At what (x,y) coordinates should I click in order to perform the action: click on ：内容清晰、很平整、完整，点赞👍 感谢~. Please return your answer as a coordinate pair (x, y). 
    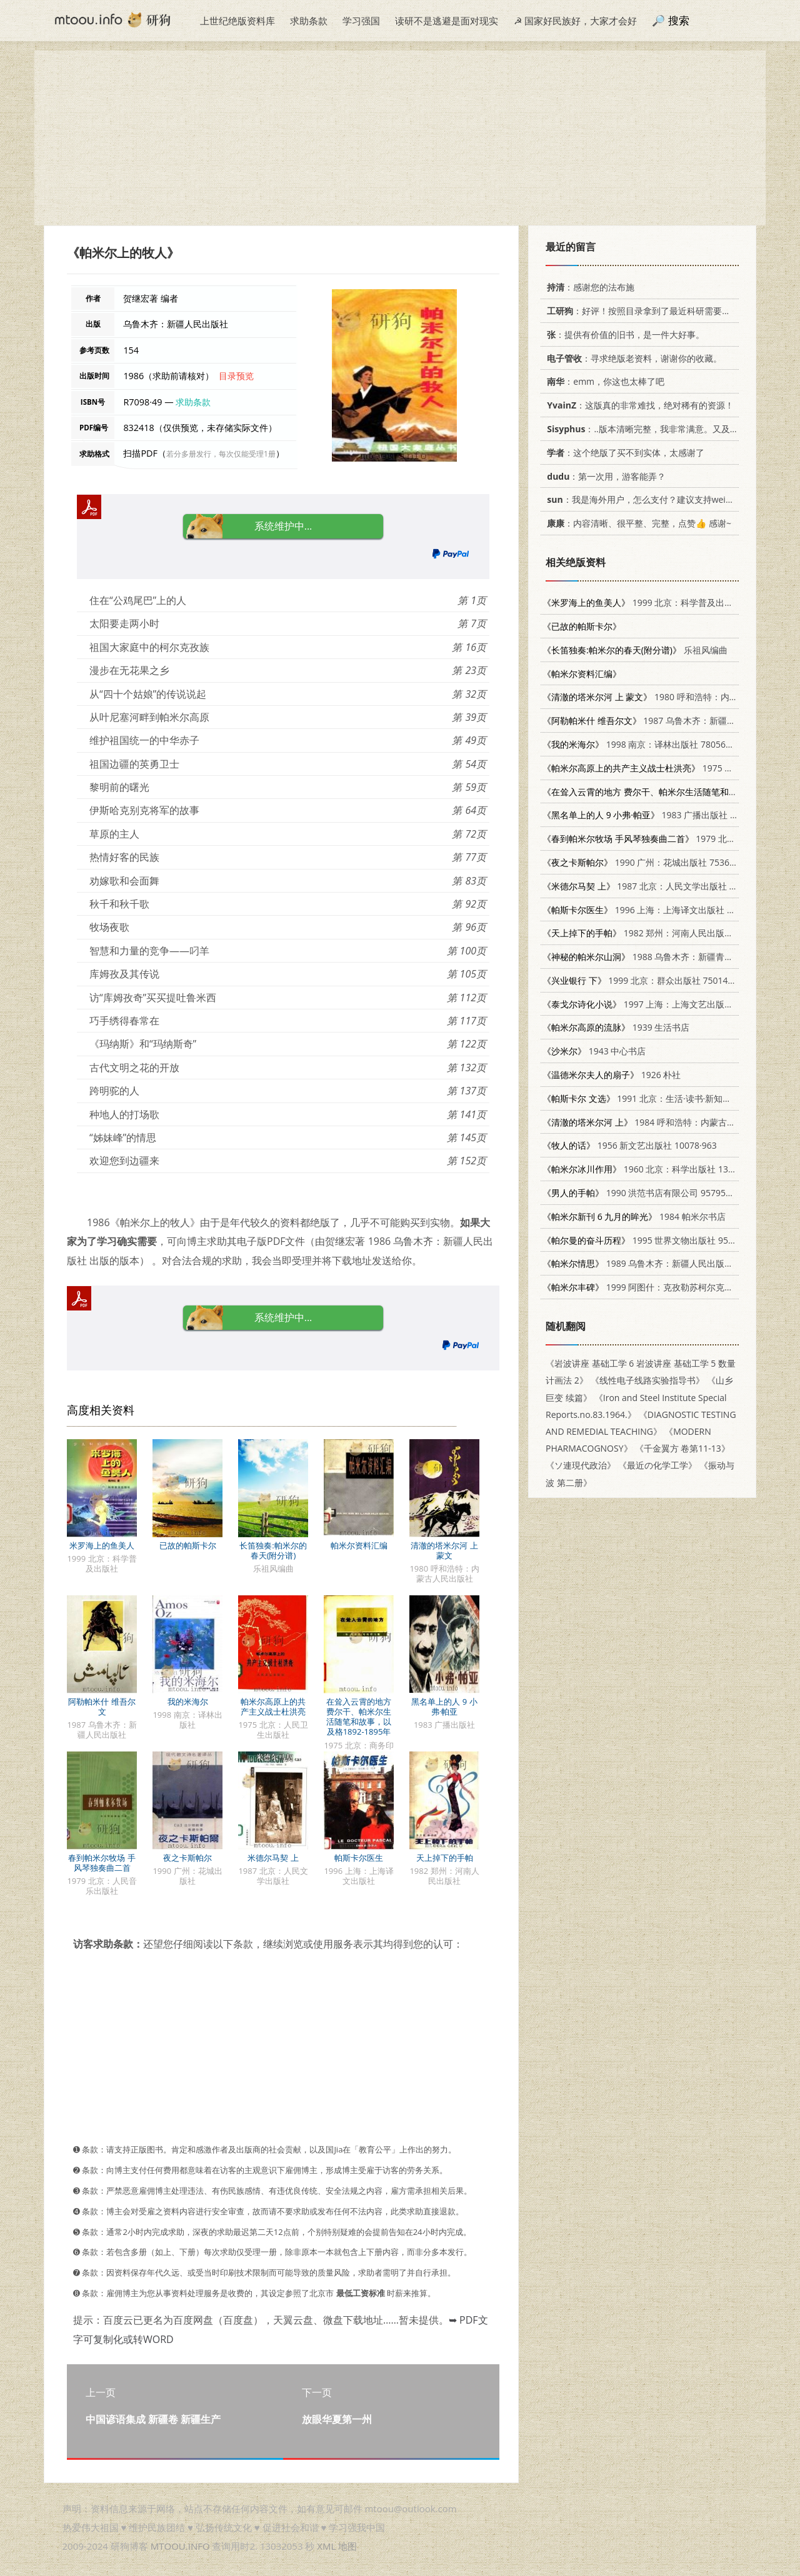
    Looking at the image, I should click on (636, 523).